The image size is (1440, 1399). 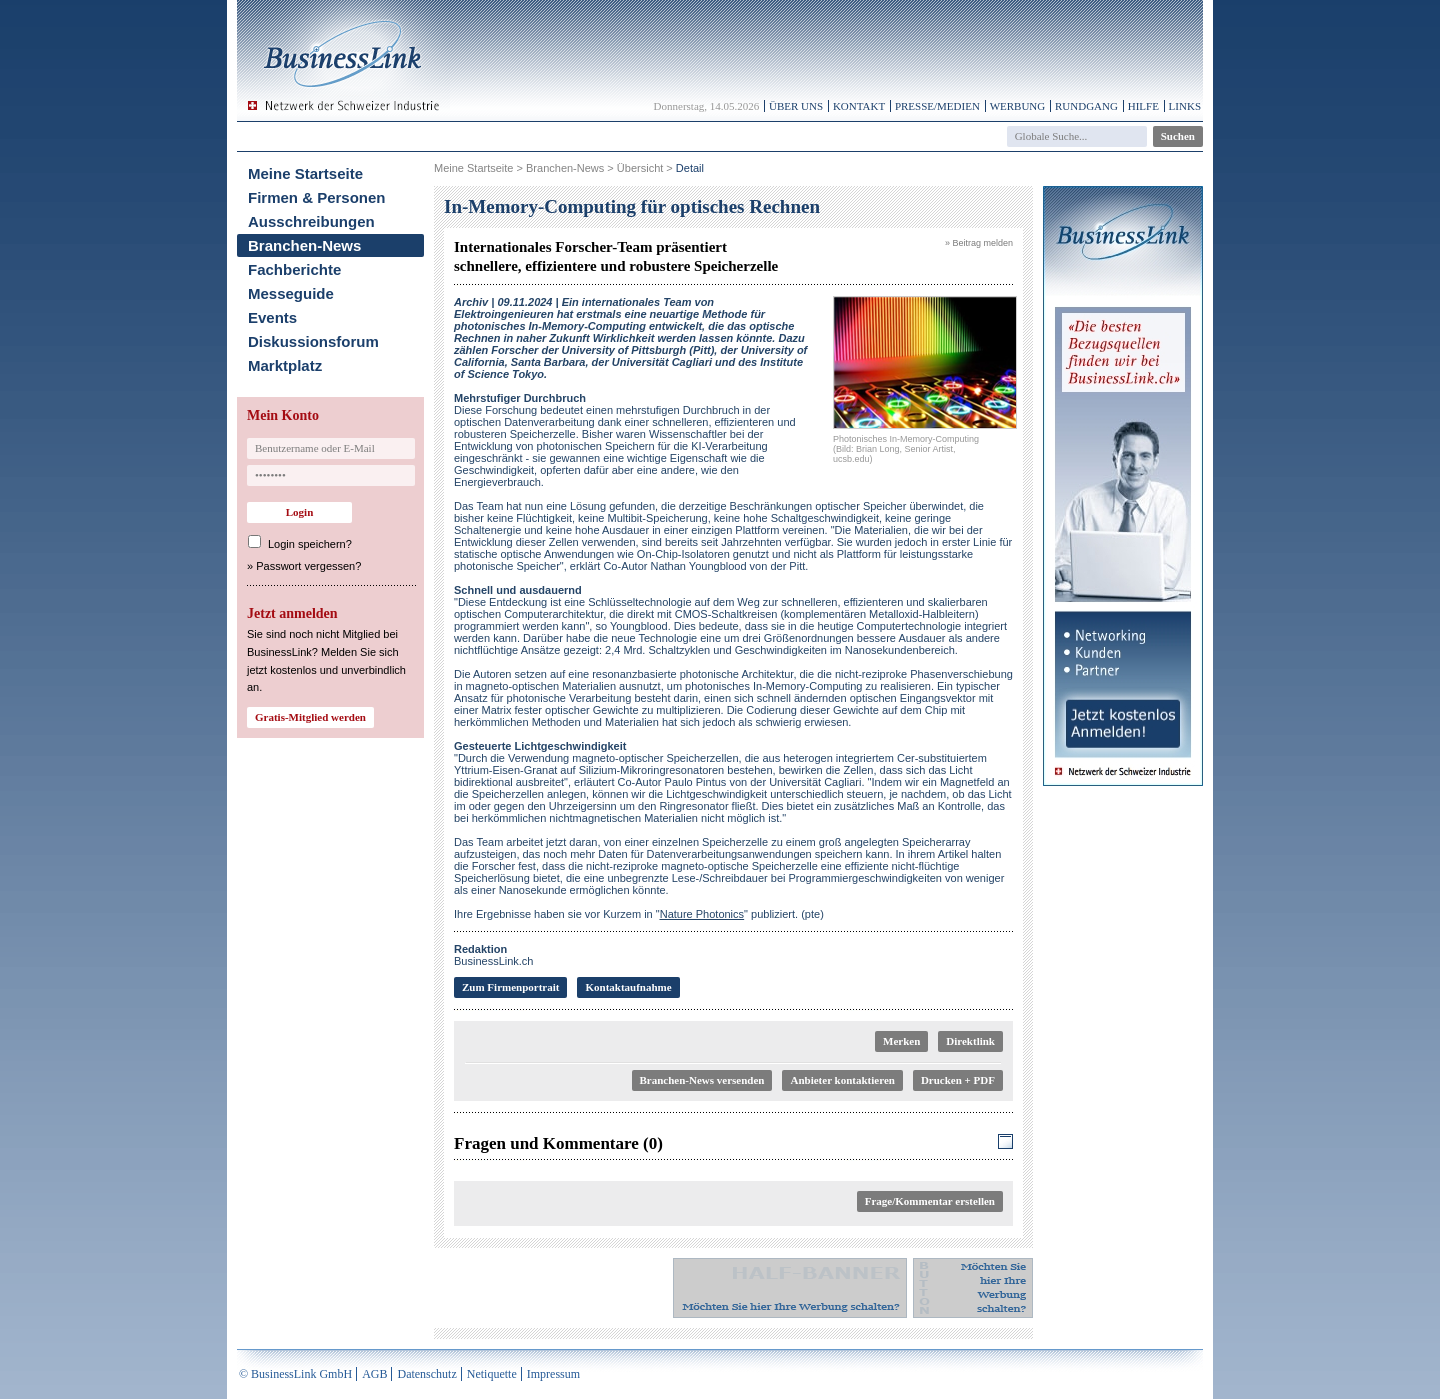 I want to click on Zum Firmenportrait, so click(x=510, y=987).